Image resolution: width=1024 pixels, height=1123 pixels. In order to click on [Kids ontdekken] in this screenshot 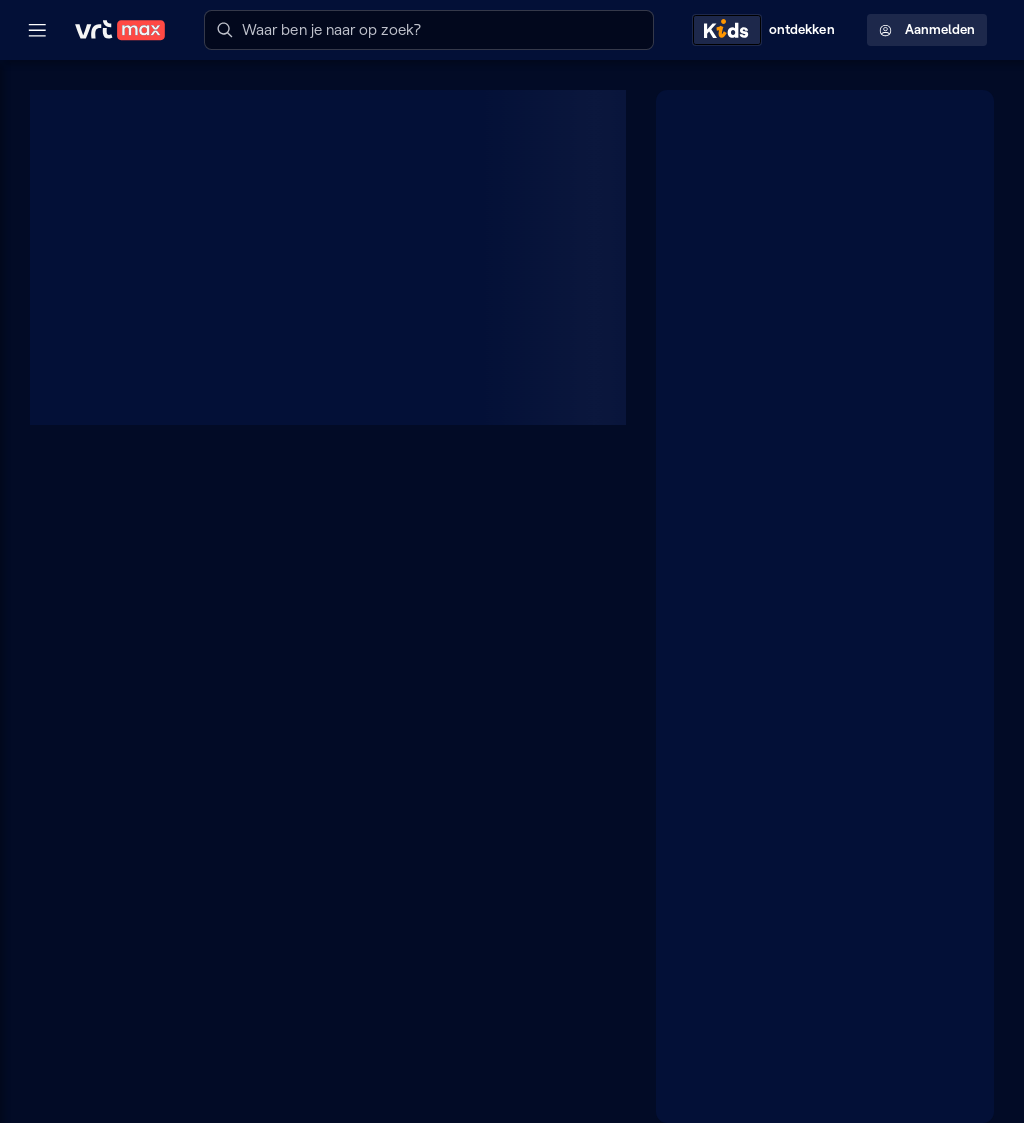, I will do `click(768, 30)`.